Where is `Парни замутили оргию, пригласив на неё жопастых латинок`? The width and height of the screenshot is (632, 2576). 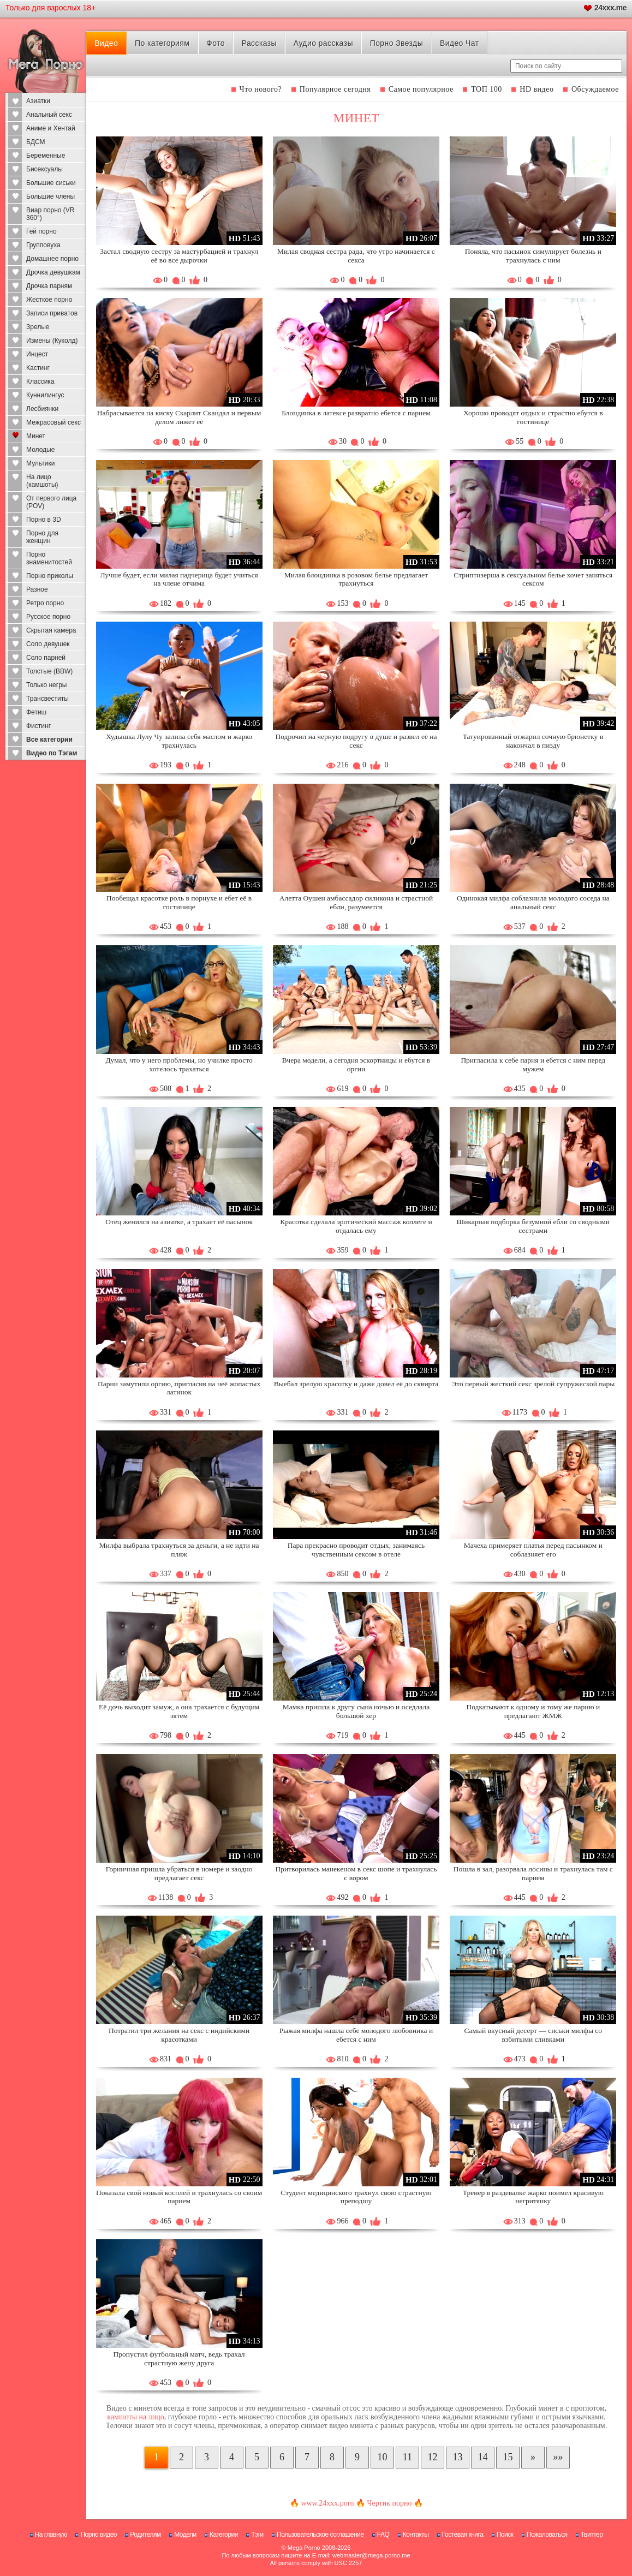 Парни замутили оргию, пригласив на неё жопастых латинок is located at coordinates (179, 1388).